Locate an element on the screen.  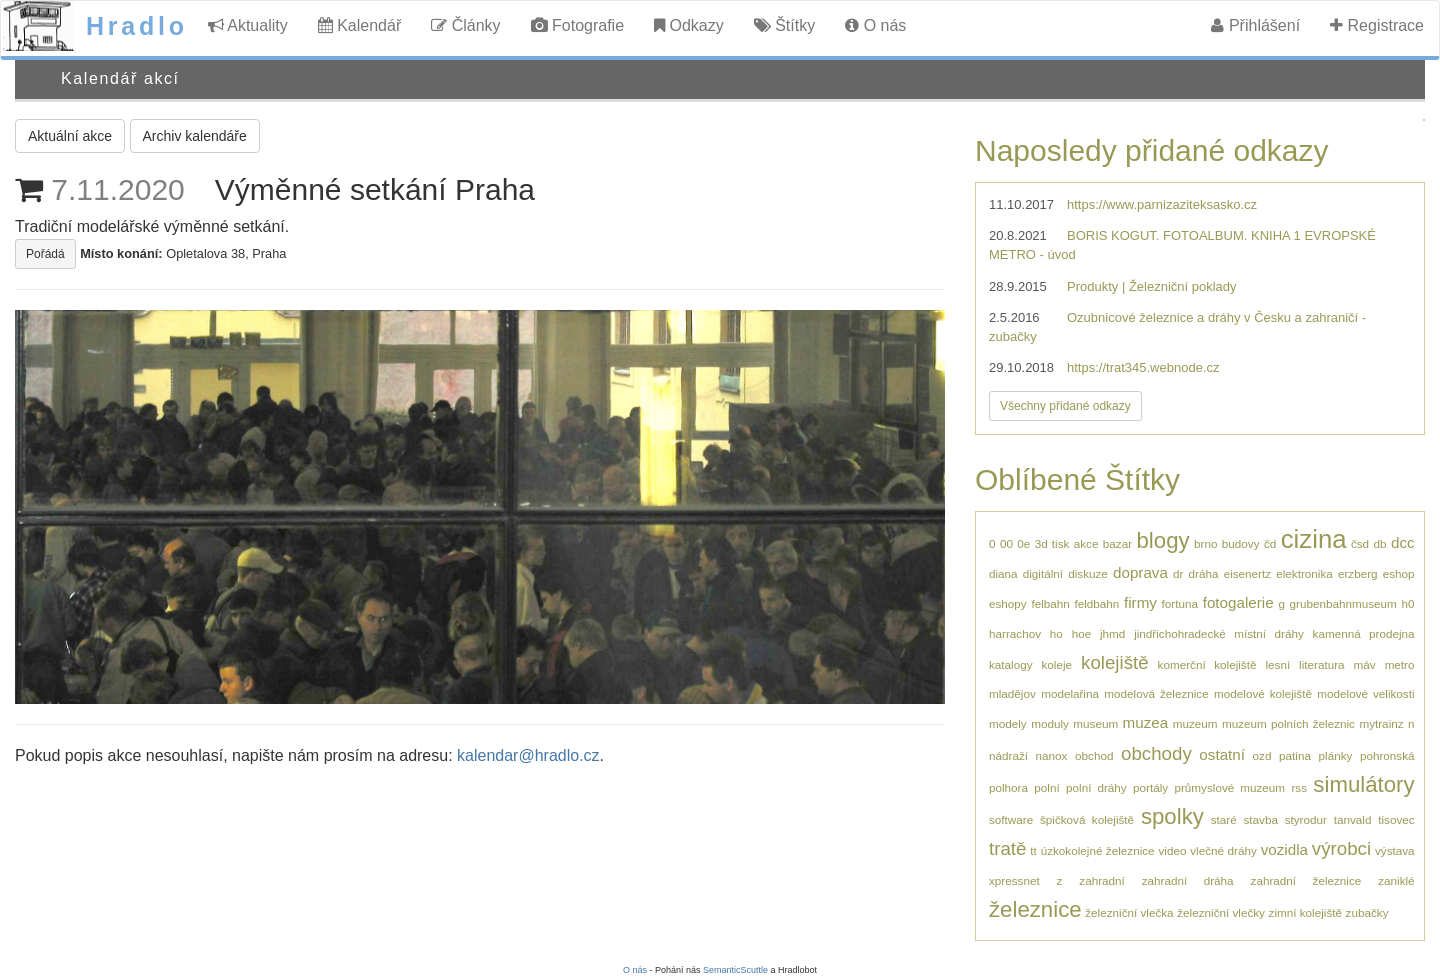
Všechny přidané odkazy is located at coordinates (1065, 406).